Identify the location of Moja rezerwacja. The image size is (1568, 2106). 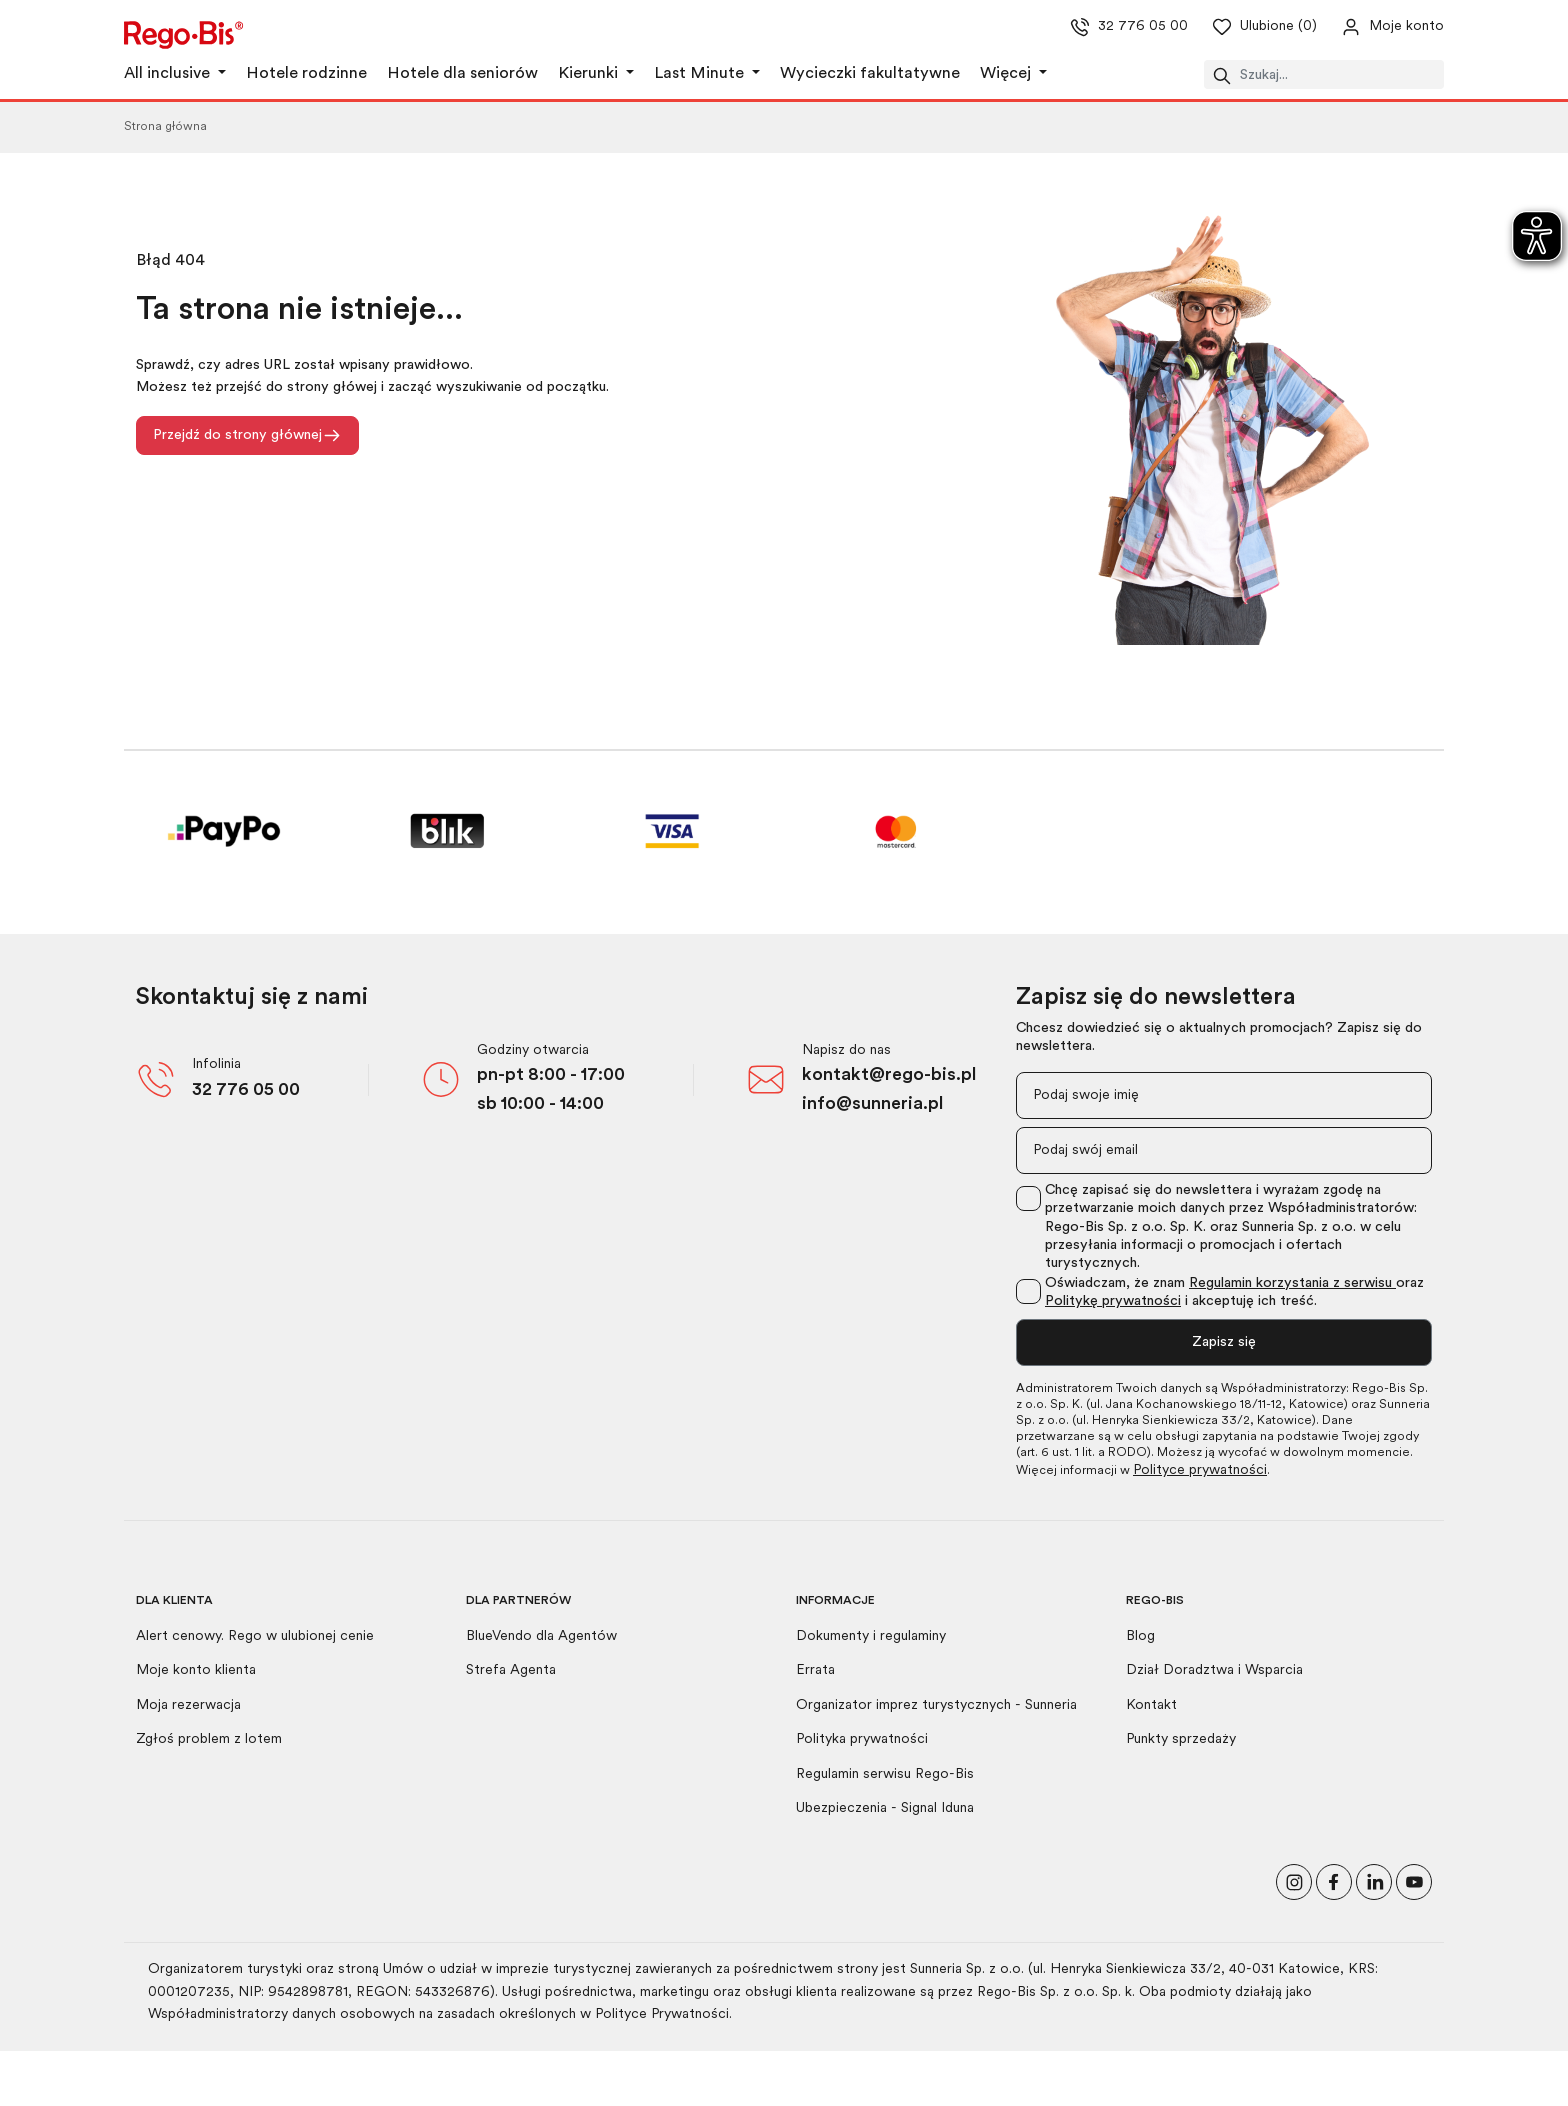
(188, 1705).